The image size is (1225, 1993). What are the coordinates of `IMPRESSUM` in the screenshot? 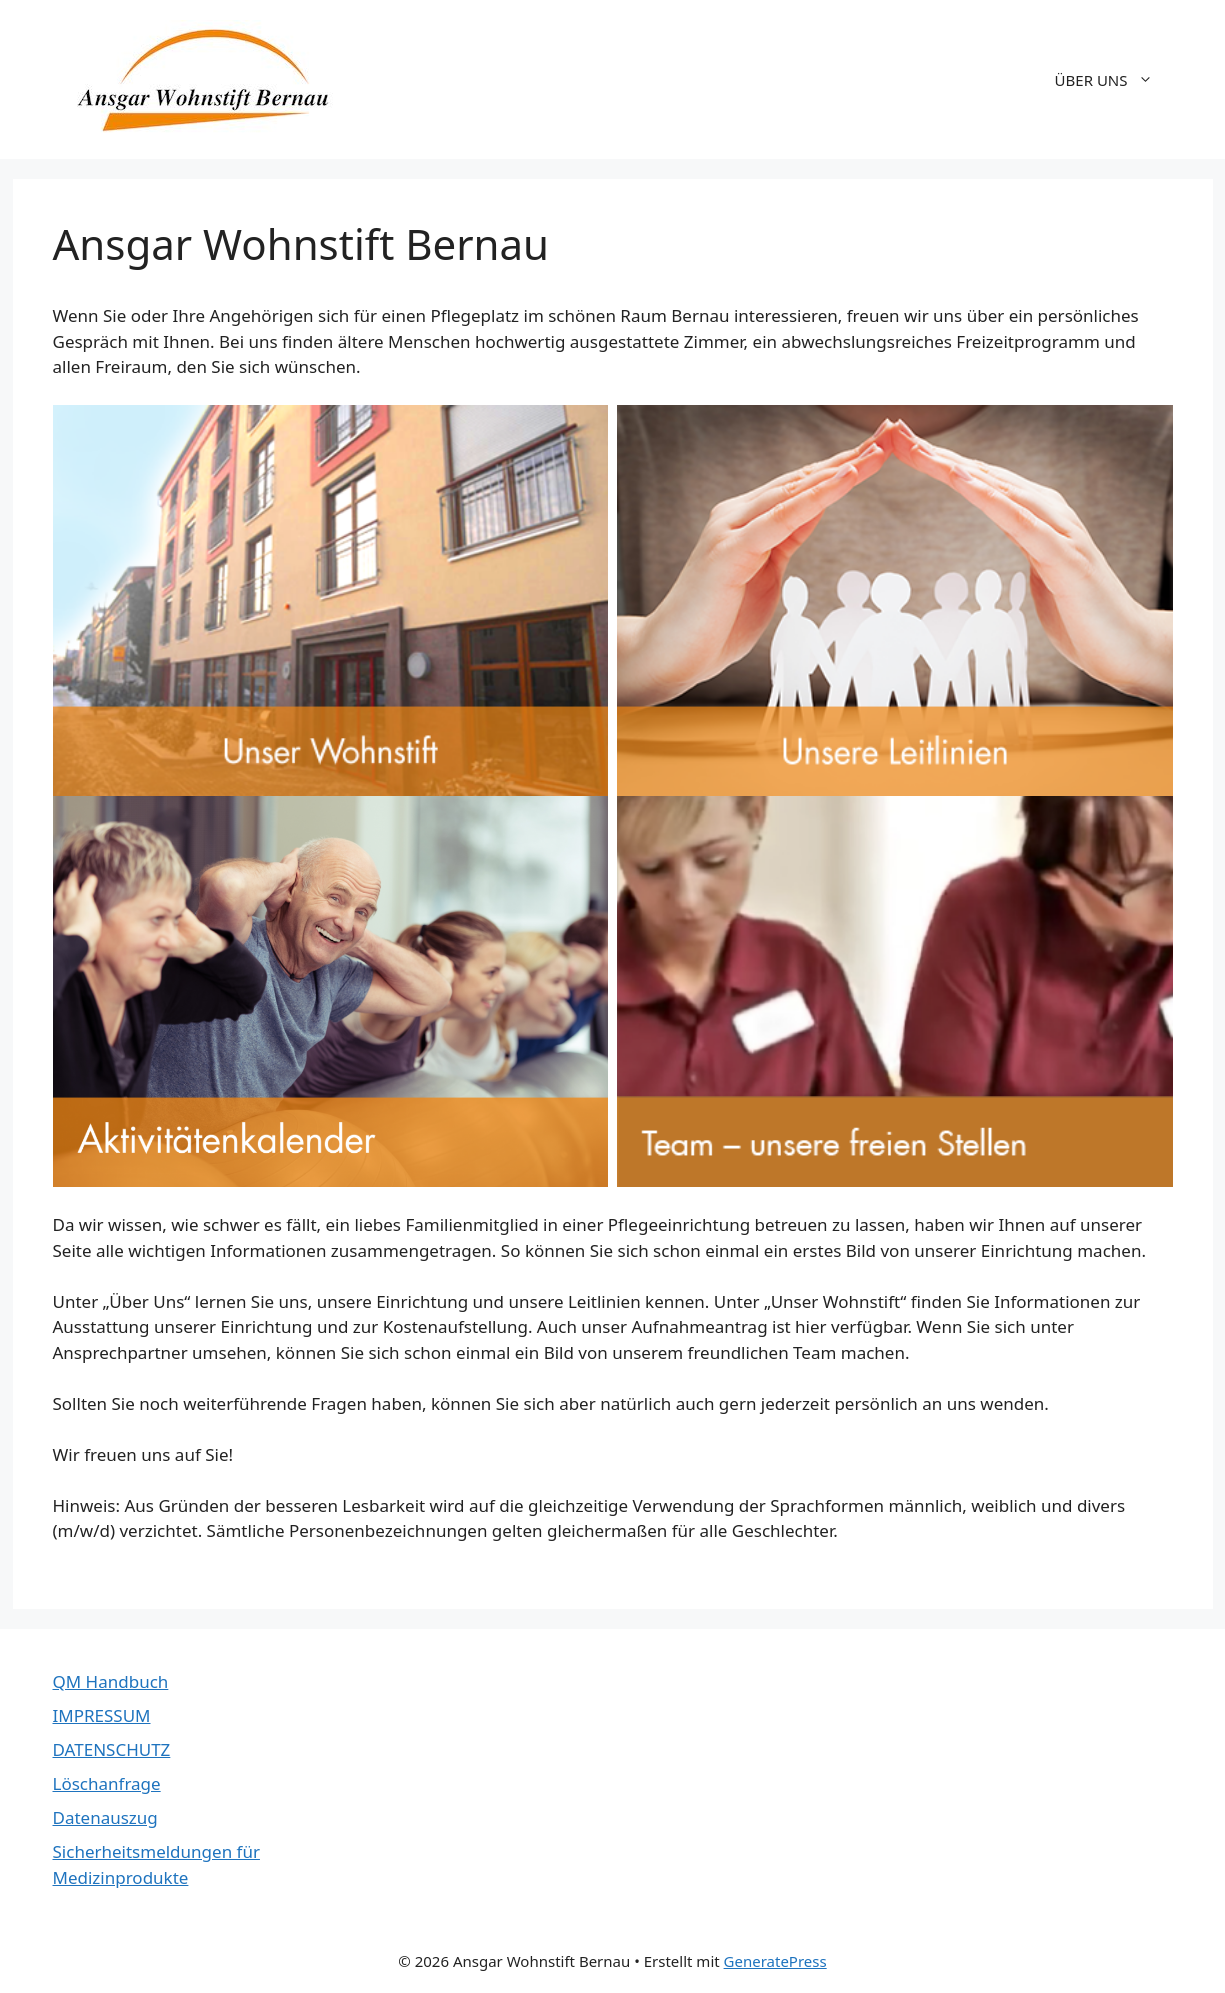 It's located at (102, 1715).